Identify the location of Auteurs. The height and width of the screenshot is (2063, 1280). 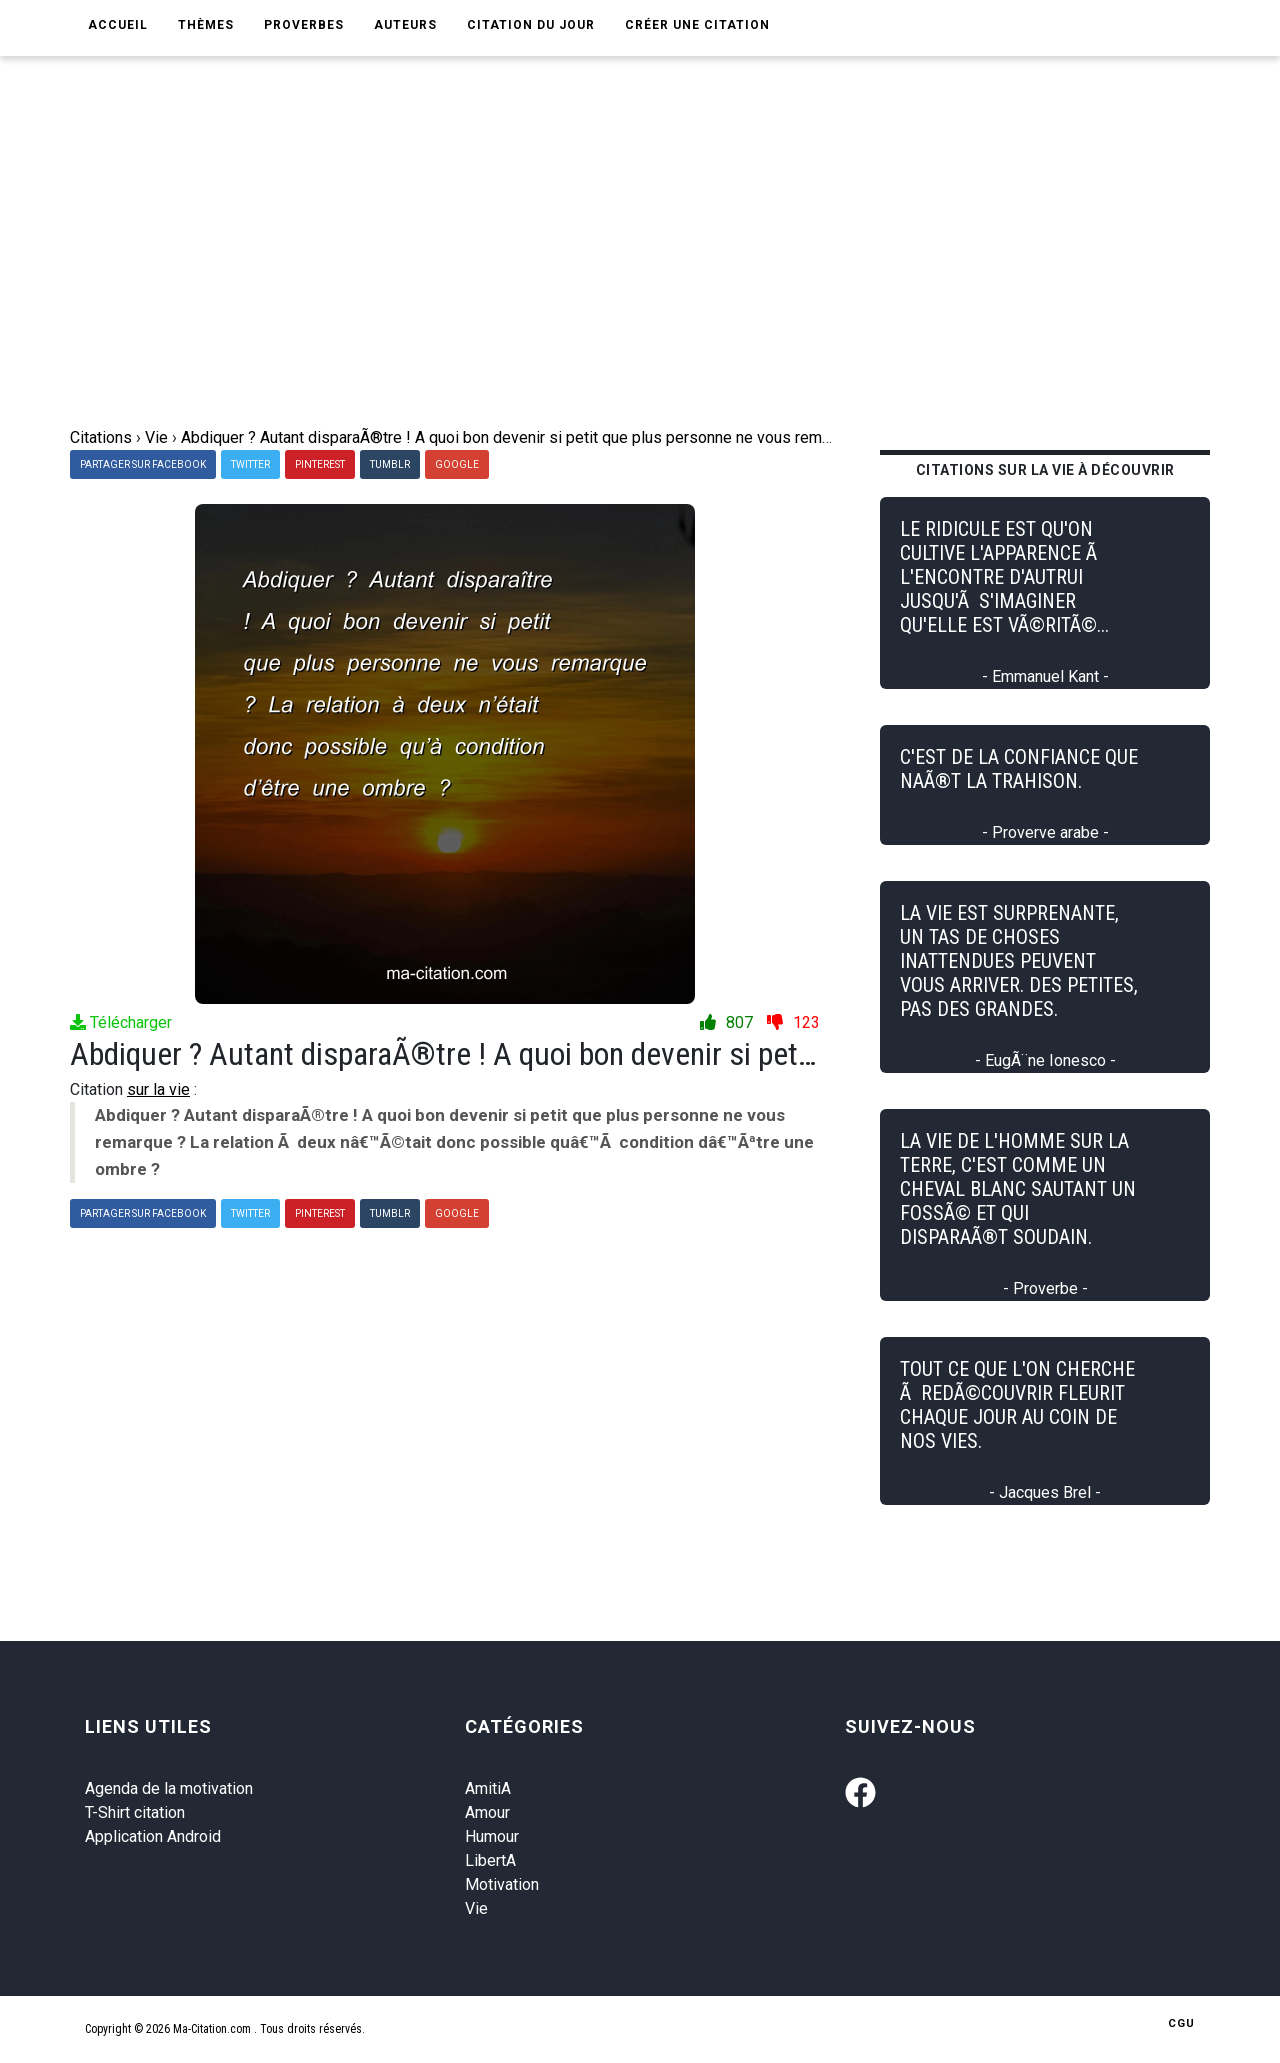
(405, 25).